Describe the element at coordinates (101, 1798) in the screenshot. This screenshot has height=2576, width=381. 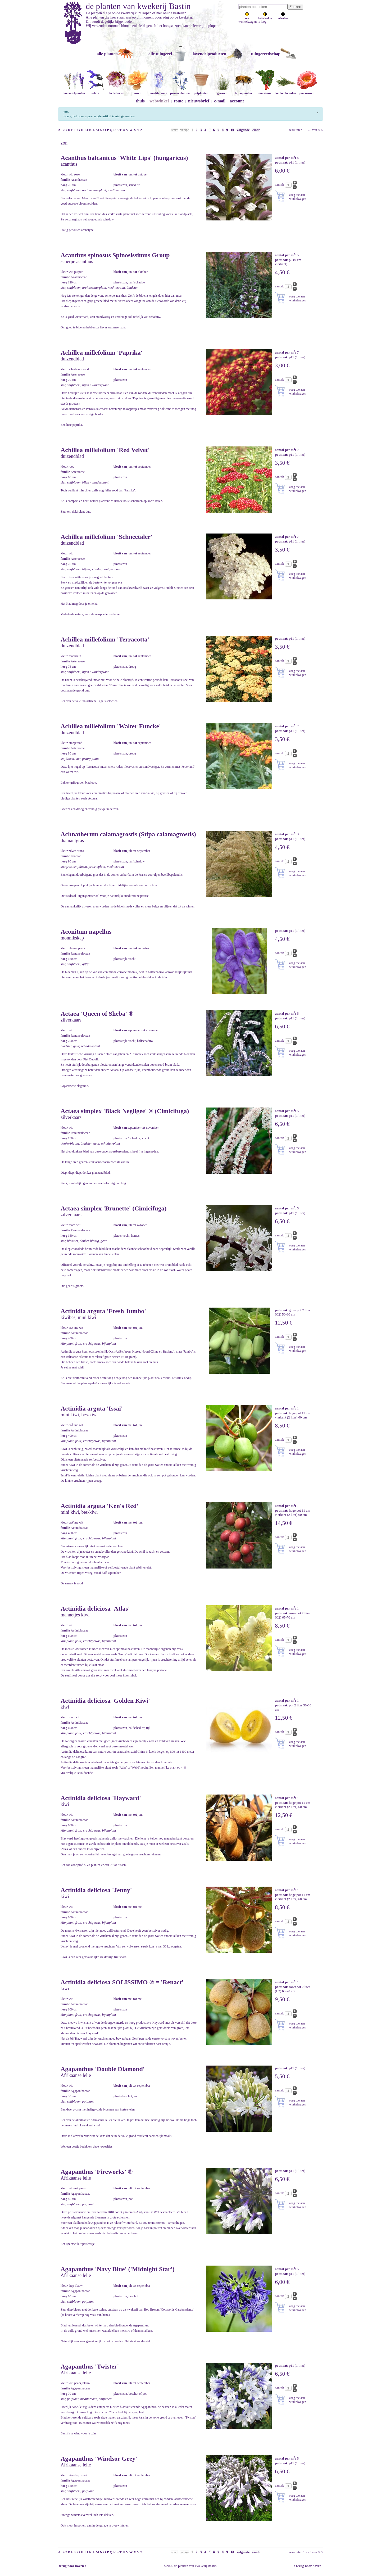
I see `Actinidia deliciosa 'Hayward'` at that location.